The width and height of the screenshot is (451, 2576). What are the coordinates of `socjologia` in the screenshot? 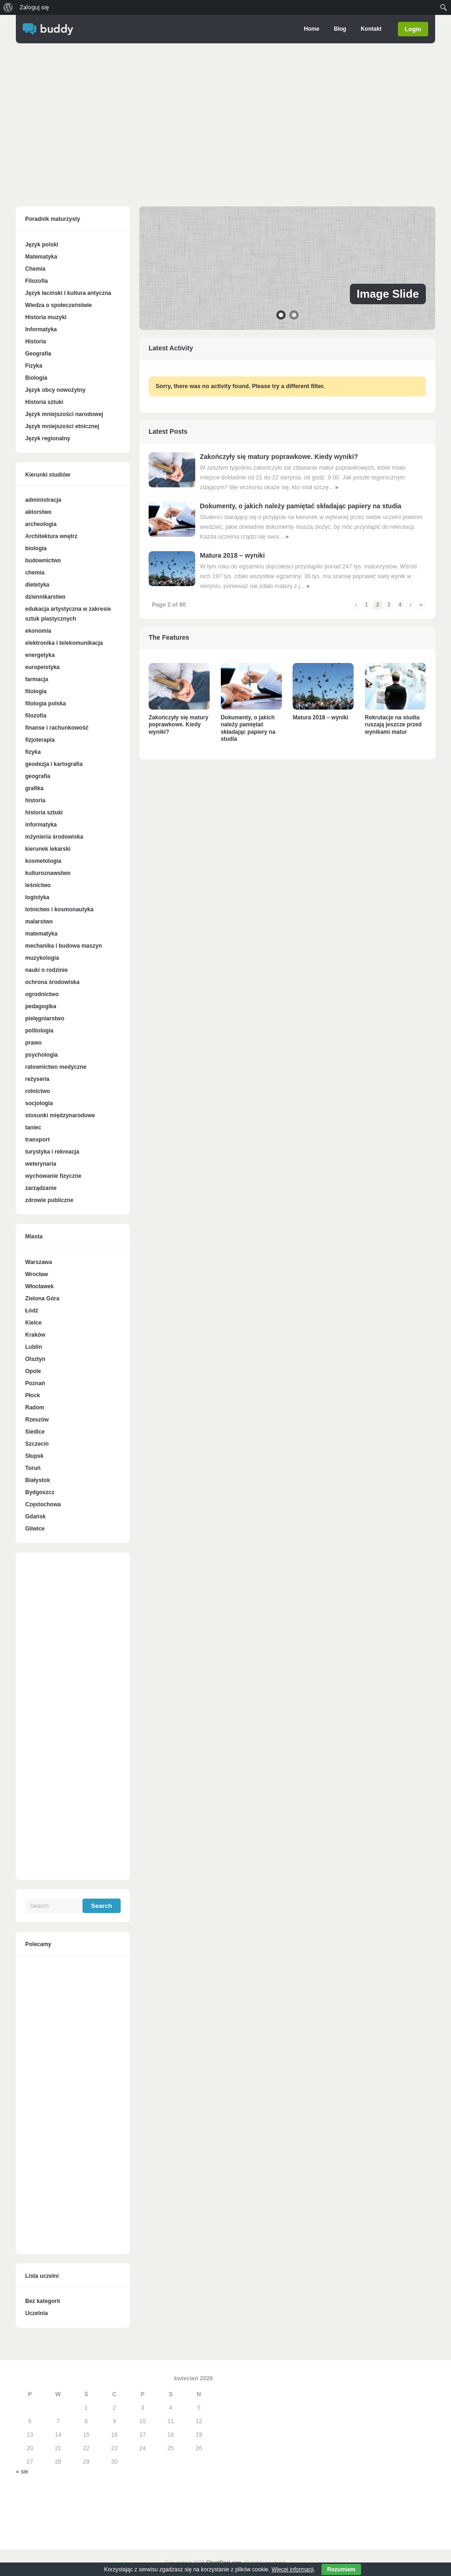 It's located at (39, 1103).